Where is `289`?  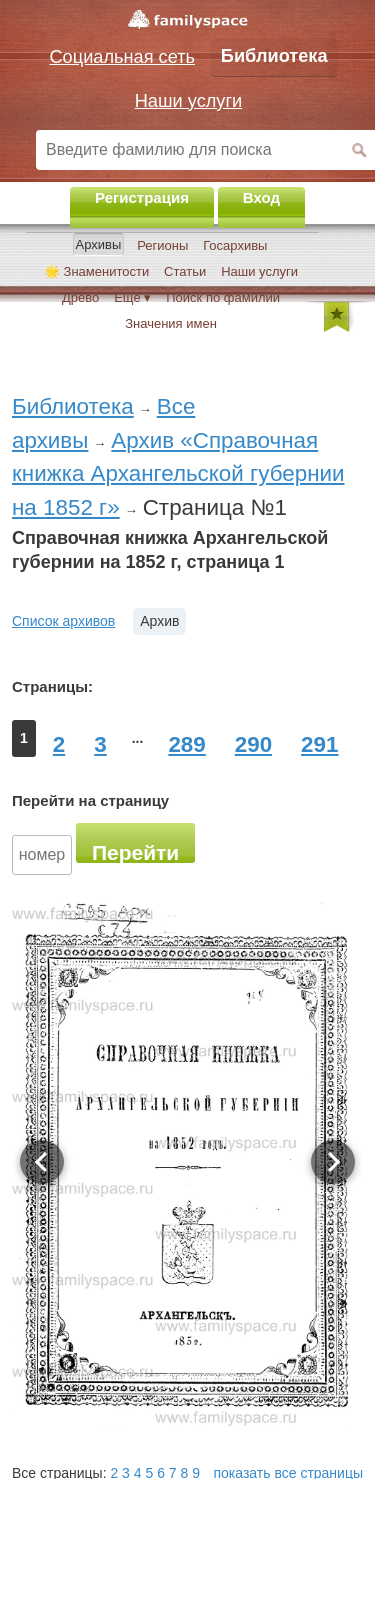 289 is located at coordinates (186, 744).